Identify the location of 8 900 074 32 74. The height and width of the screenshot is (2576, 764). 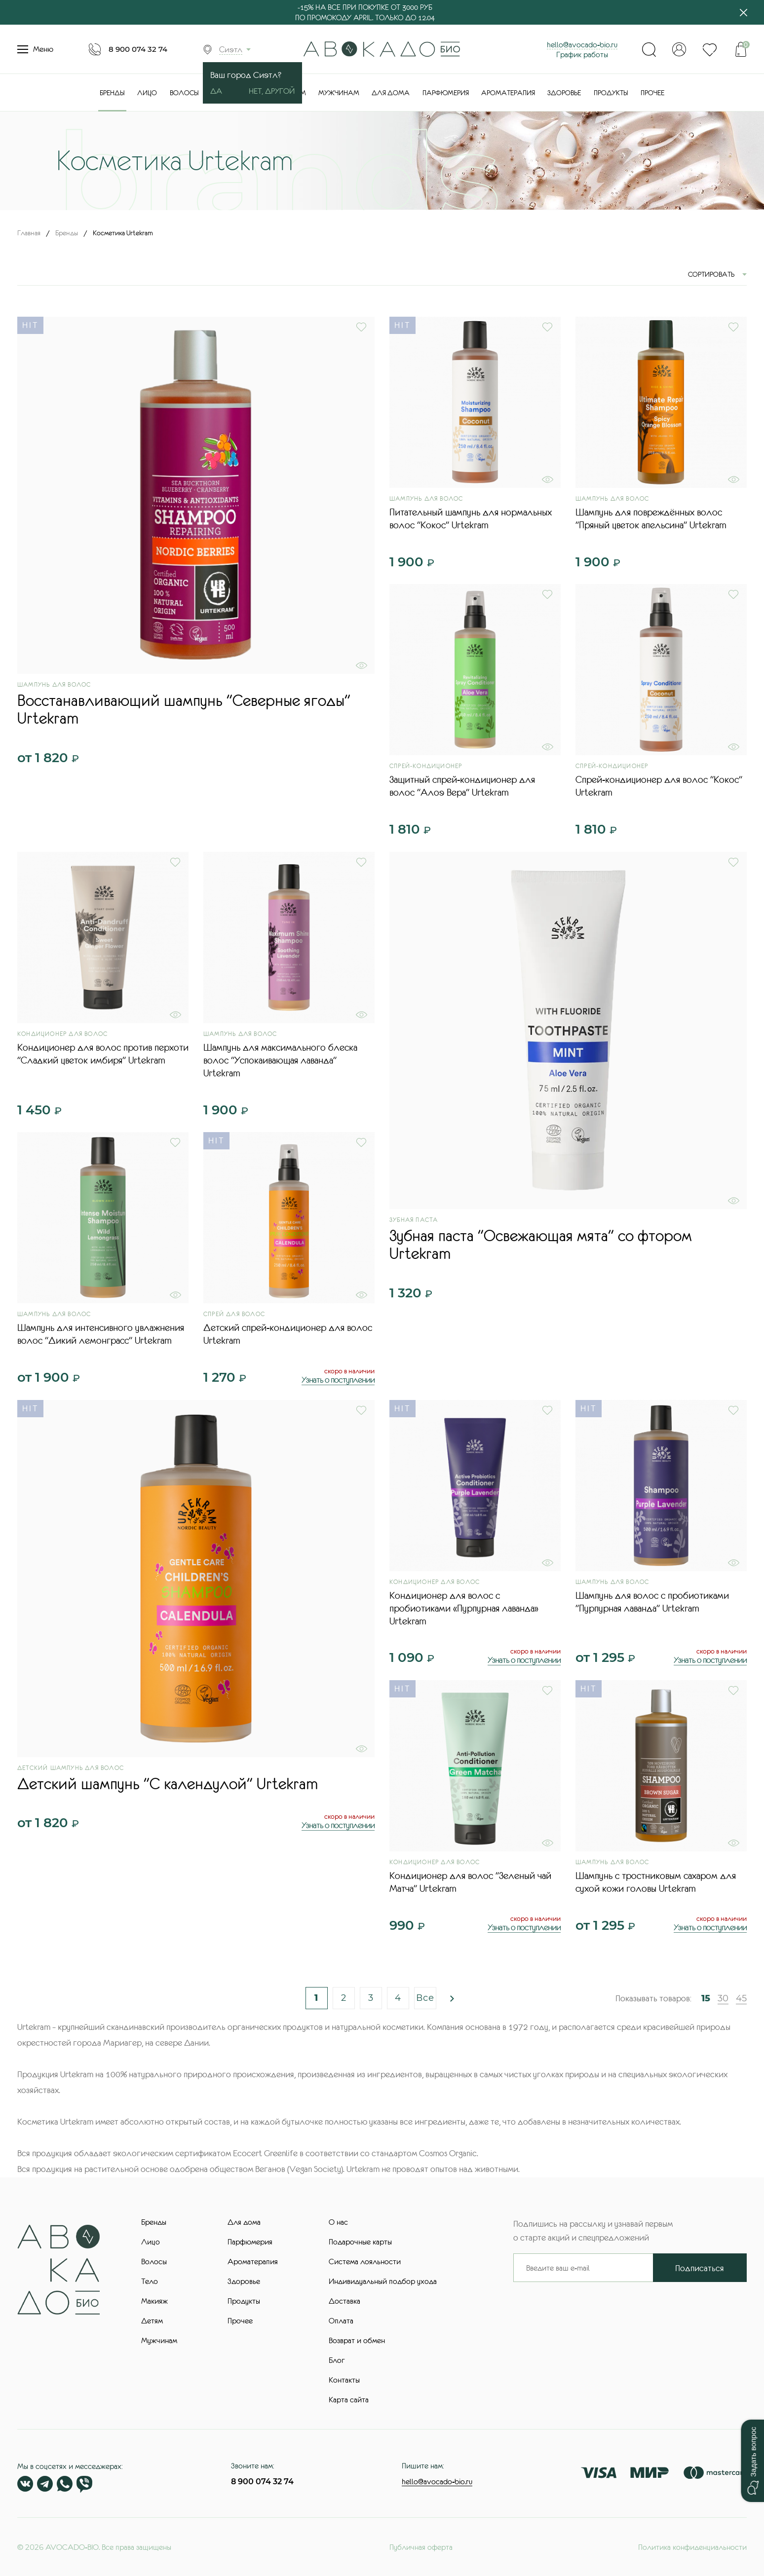
(138, 49).